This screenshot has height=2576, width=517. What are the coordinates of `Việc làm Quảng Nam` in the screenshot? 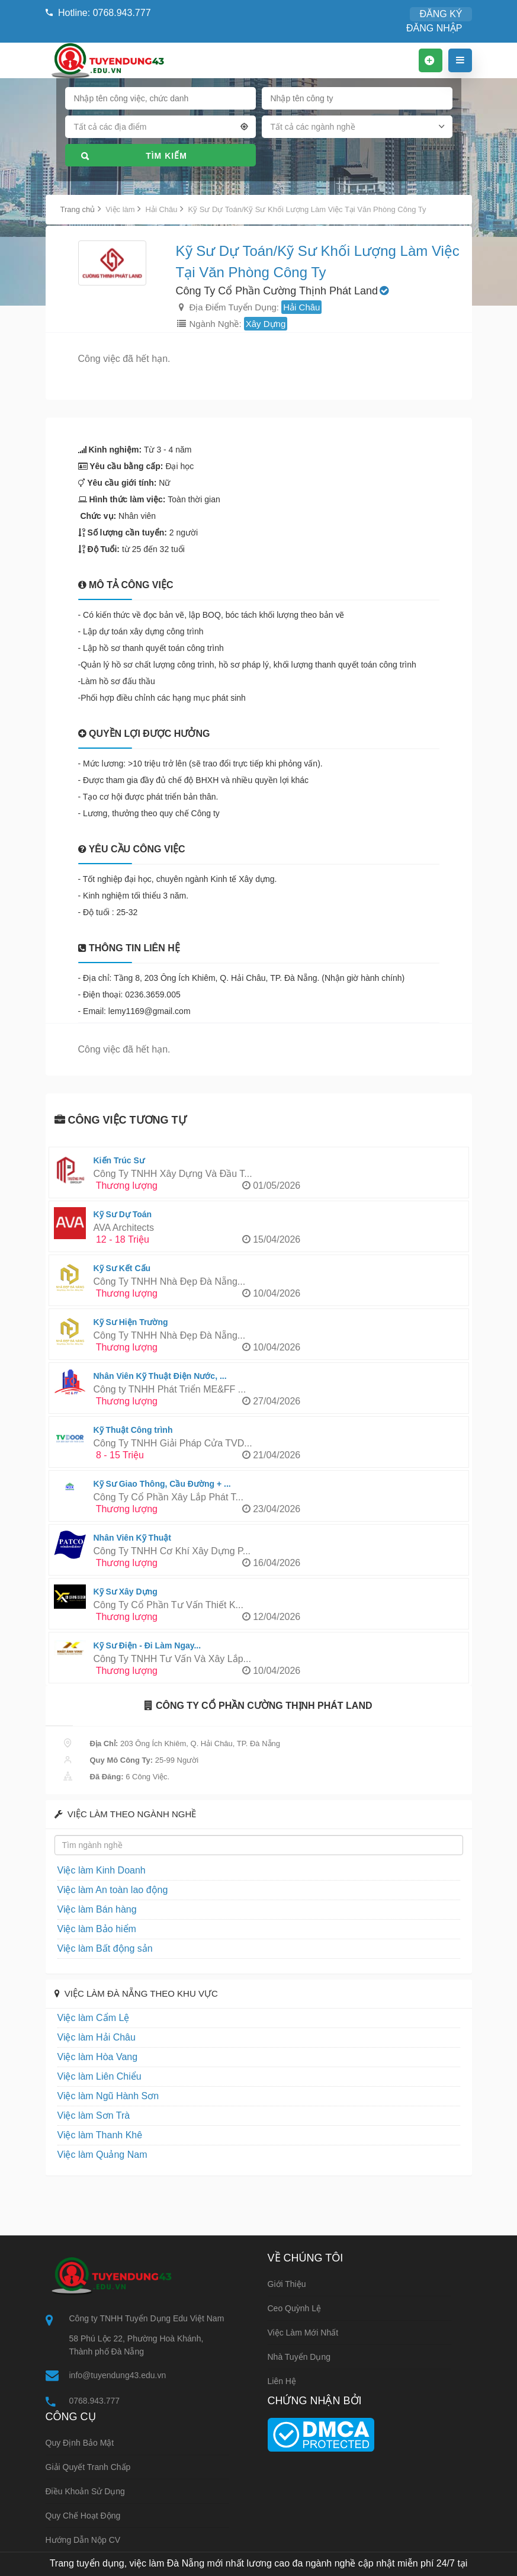 It's located at (93, 2154).